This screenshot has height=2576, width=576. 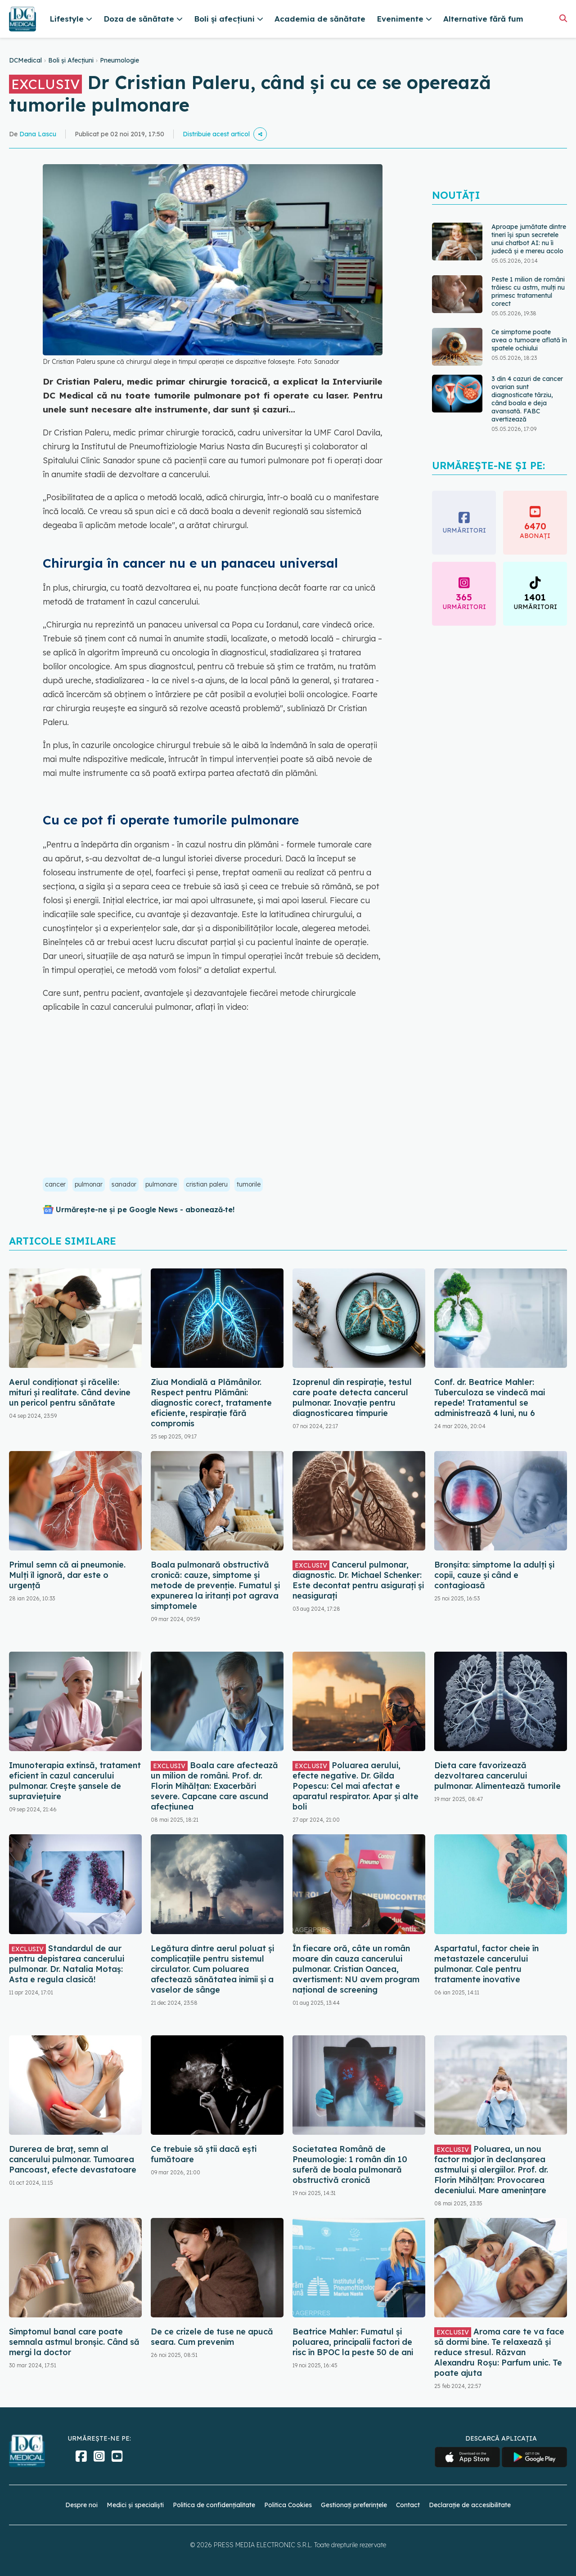 I want to click on Aspartatul, factor cheie în metastazele cancerului pulmonar. Cale pentru tratamente inovative, so click(x=486, y=1964).